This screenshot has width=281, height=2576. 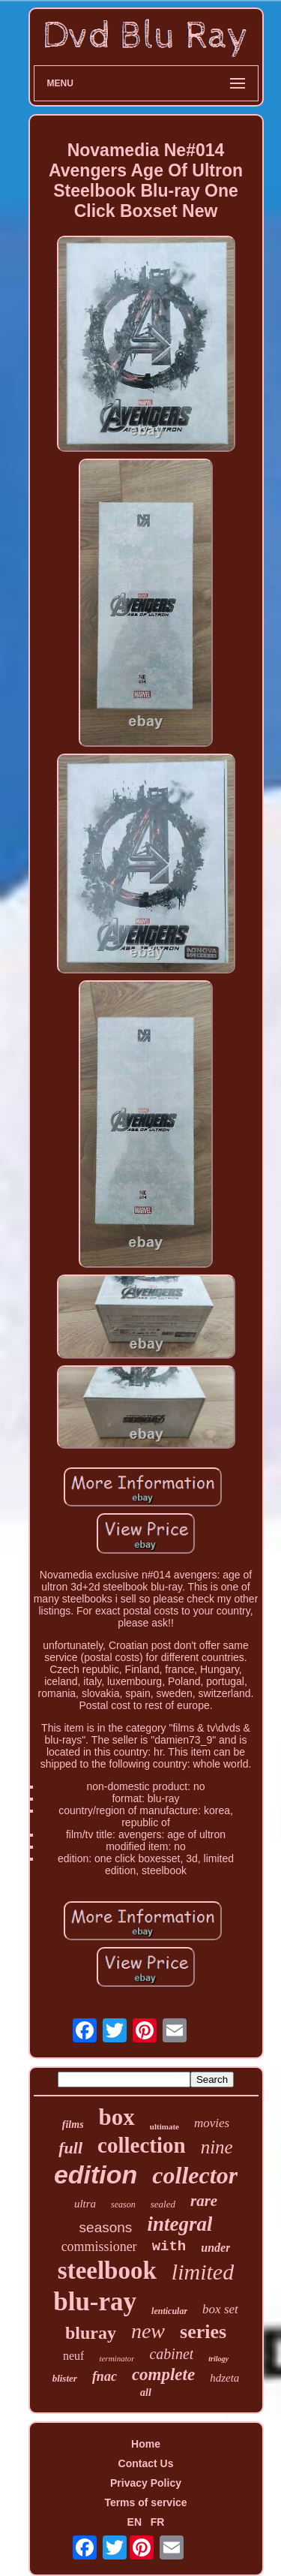 What do you see at coordinates (215, 2247) in the screenshot?
I see `under` at bounding box center [215, 2247].